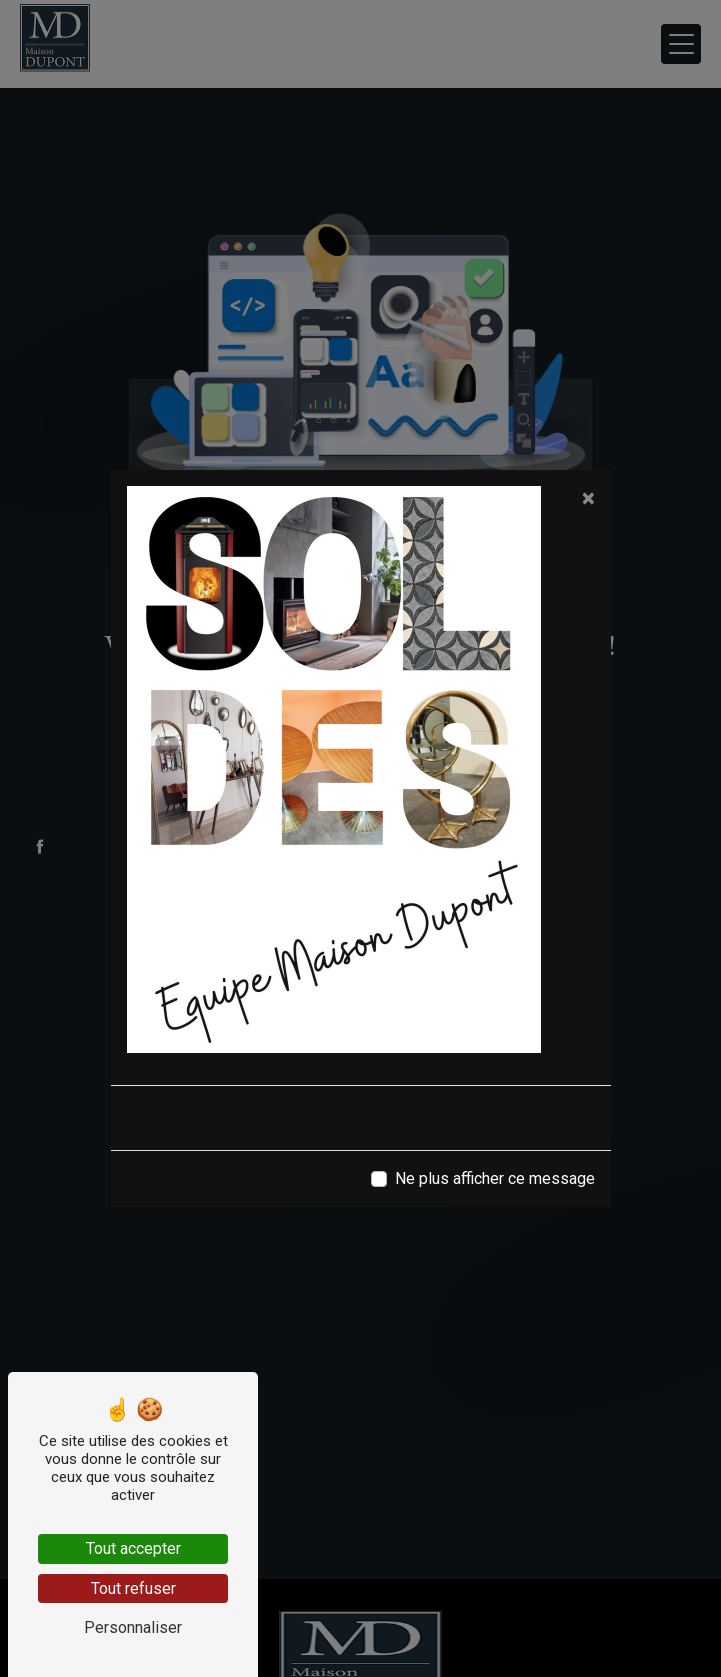 The height and width of the screenshot is (1677, 721). I want to click on [Close], so click(588, 498).